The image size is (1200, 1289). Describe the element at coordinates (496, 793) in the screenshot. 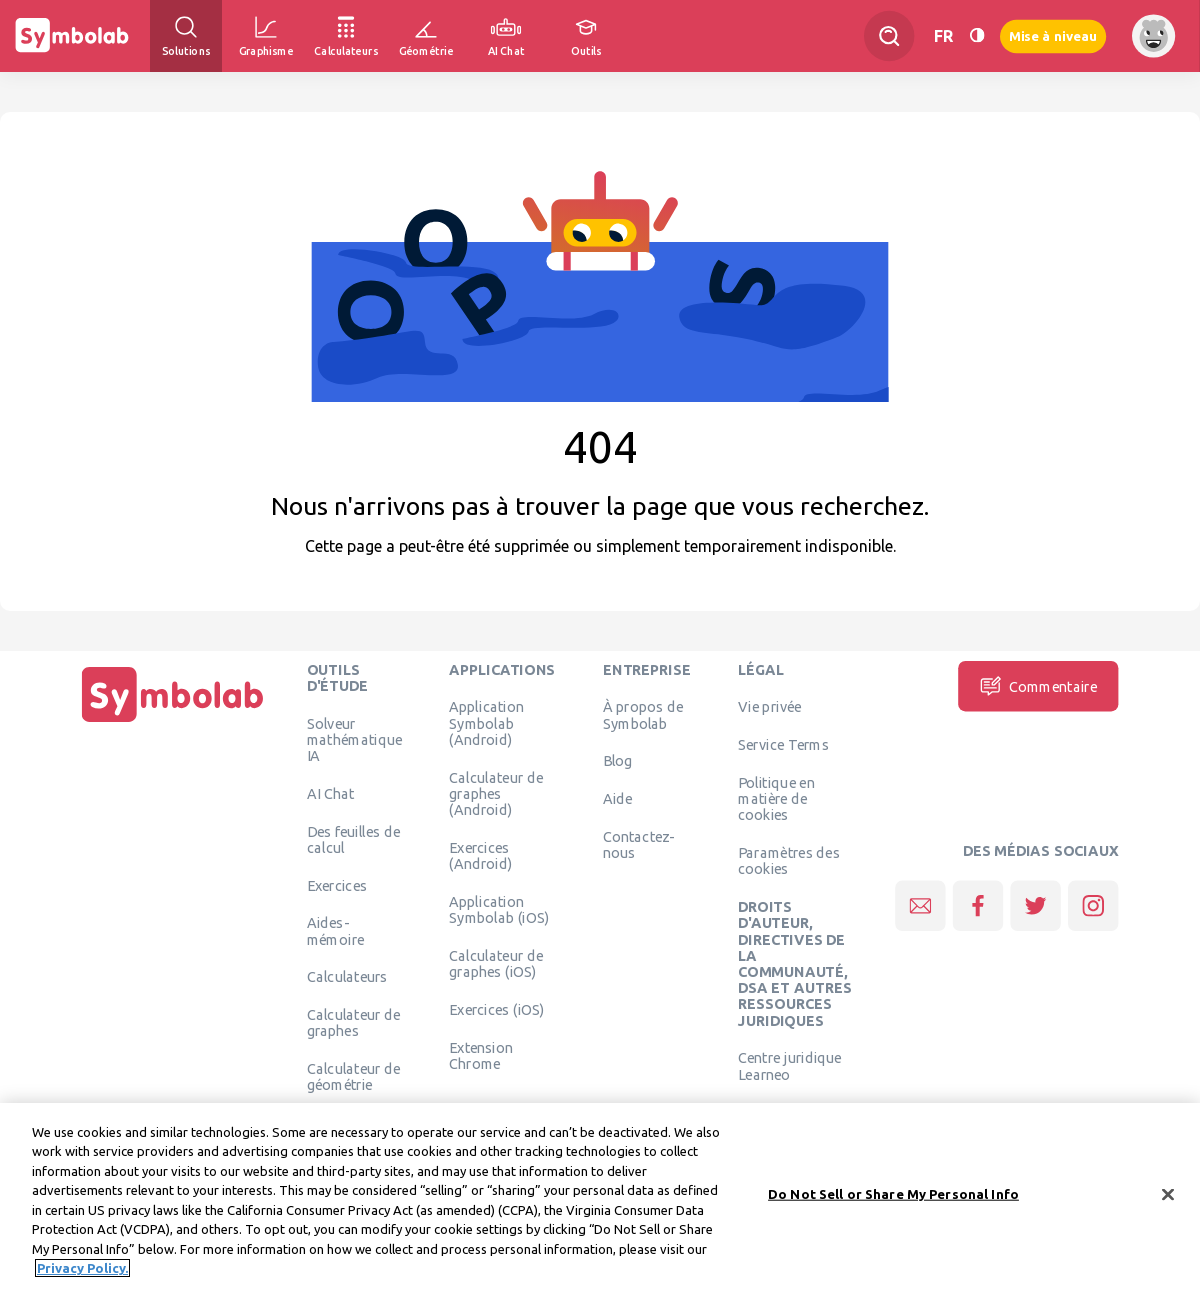

I see `Calculateur de graphes (Android)` at that location.